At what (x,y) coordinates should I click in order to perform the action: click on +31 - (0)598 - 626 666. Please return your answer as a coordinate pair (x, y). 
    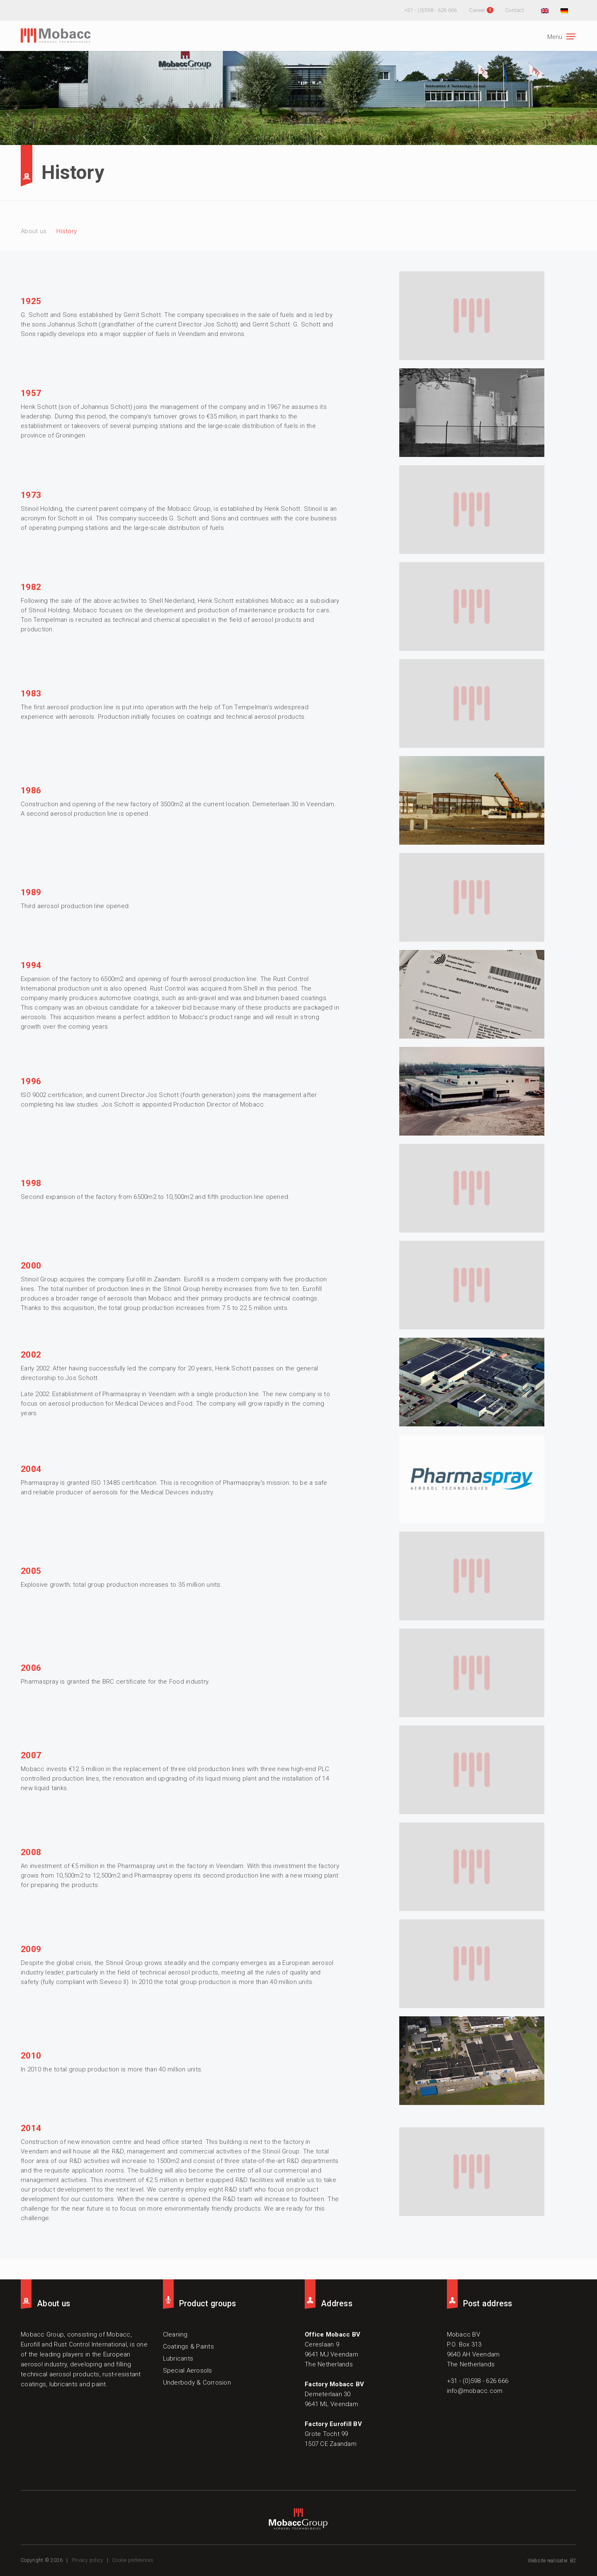
    Looking at the image, I should click on (430, 10).